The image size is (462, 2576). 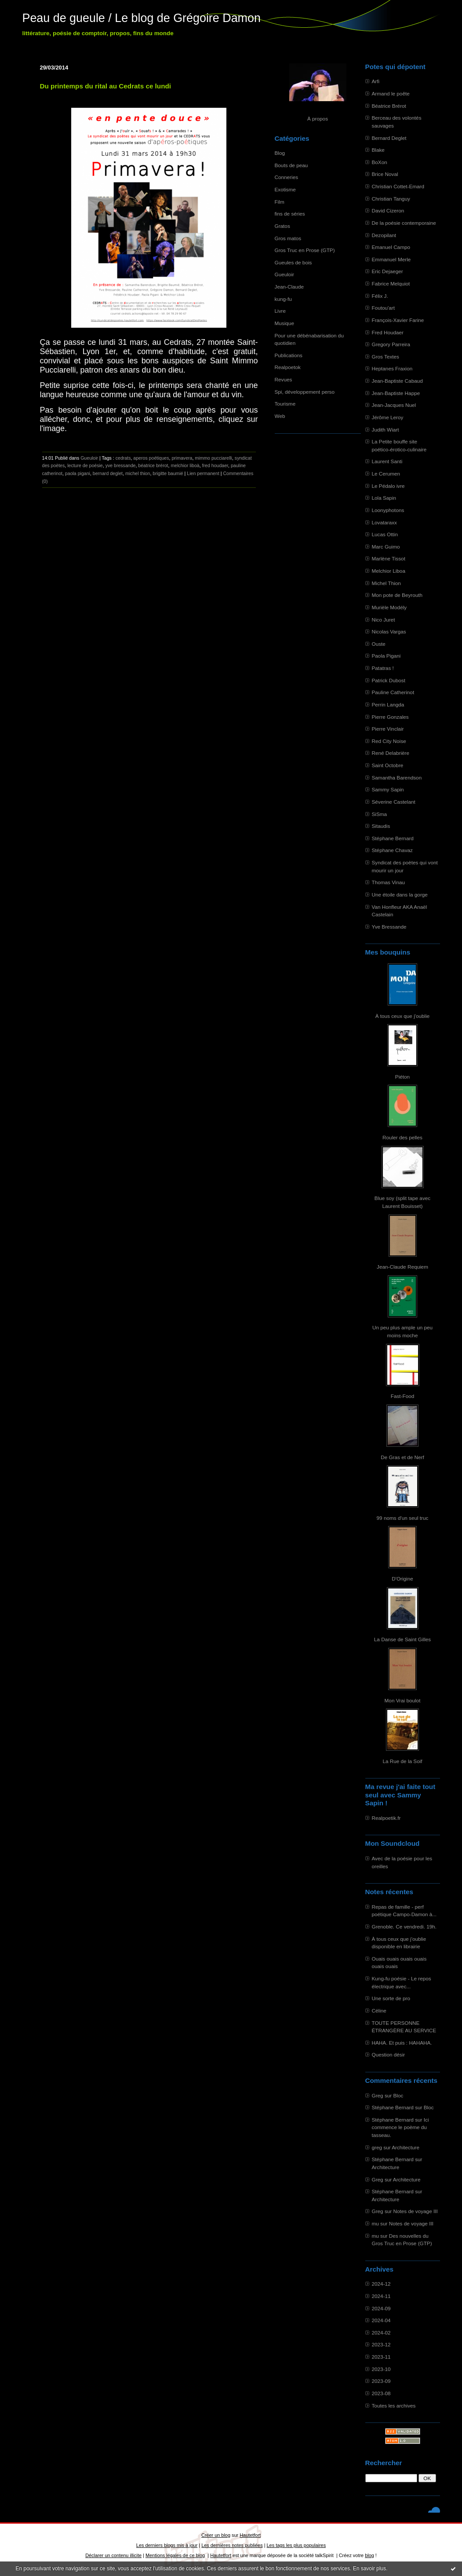 What do you see at coordinates (389, 607) in the screenshot?
I see `Murièle Modély` at bounding box center [389, 607].